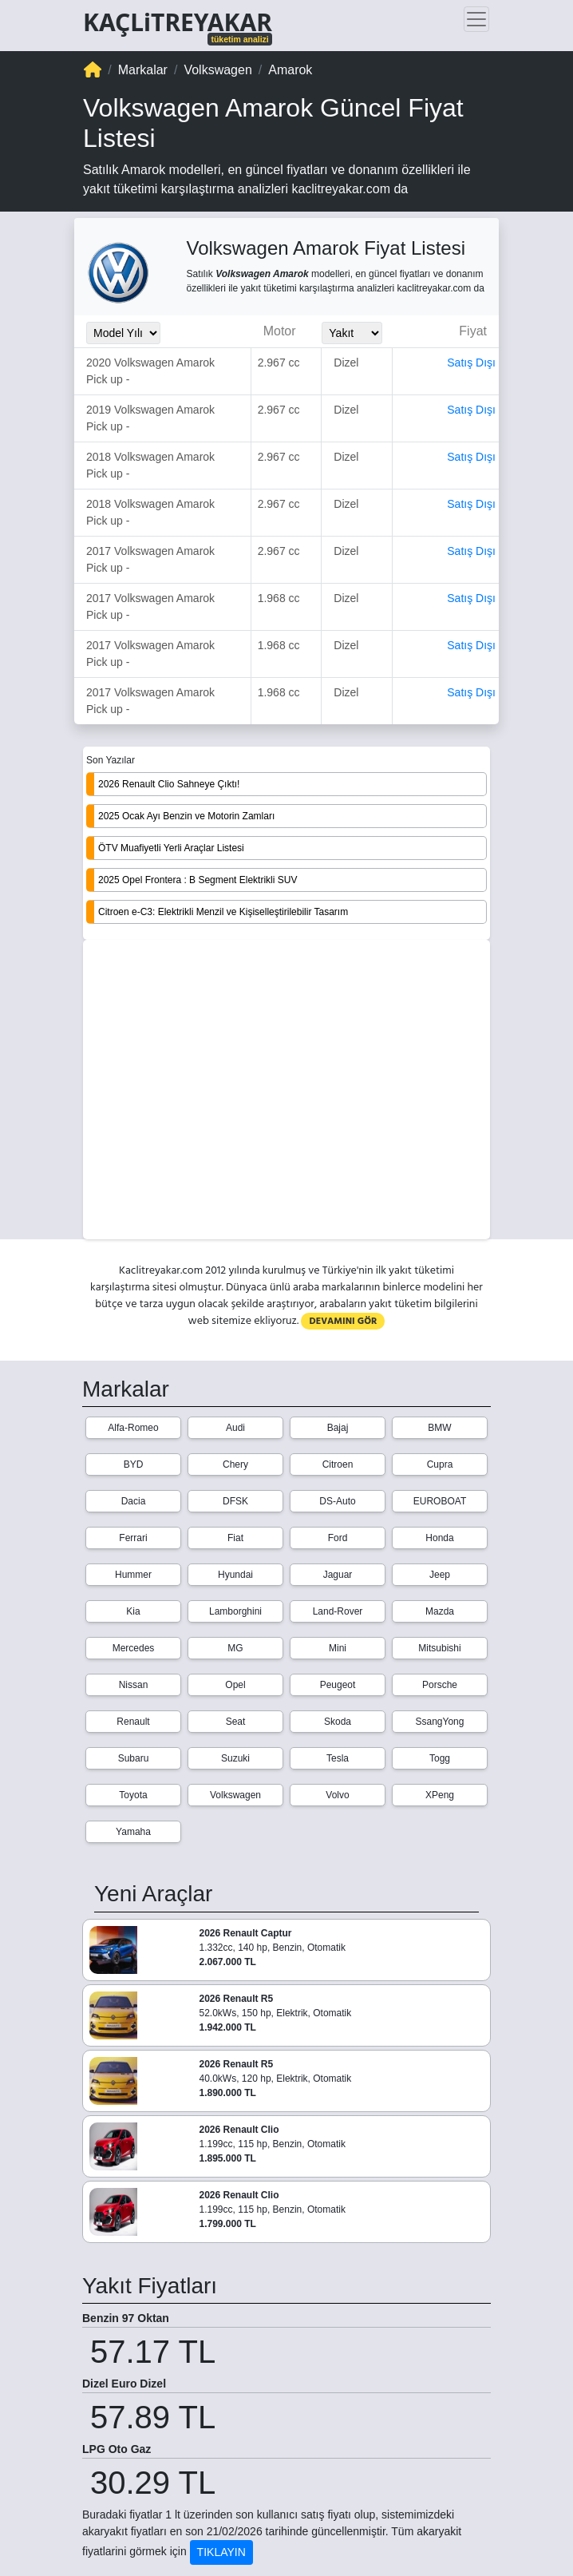 The image size is (573, 2576). I want to click on [Model_Yili_Secimi], so click(123, 333).